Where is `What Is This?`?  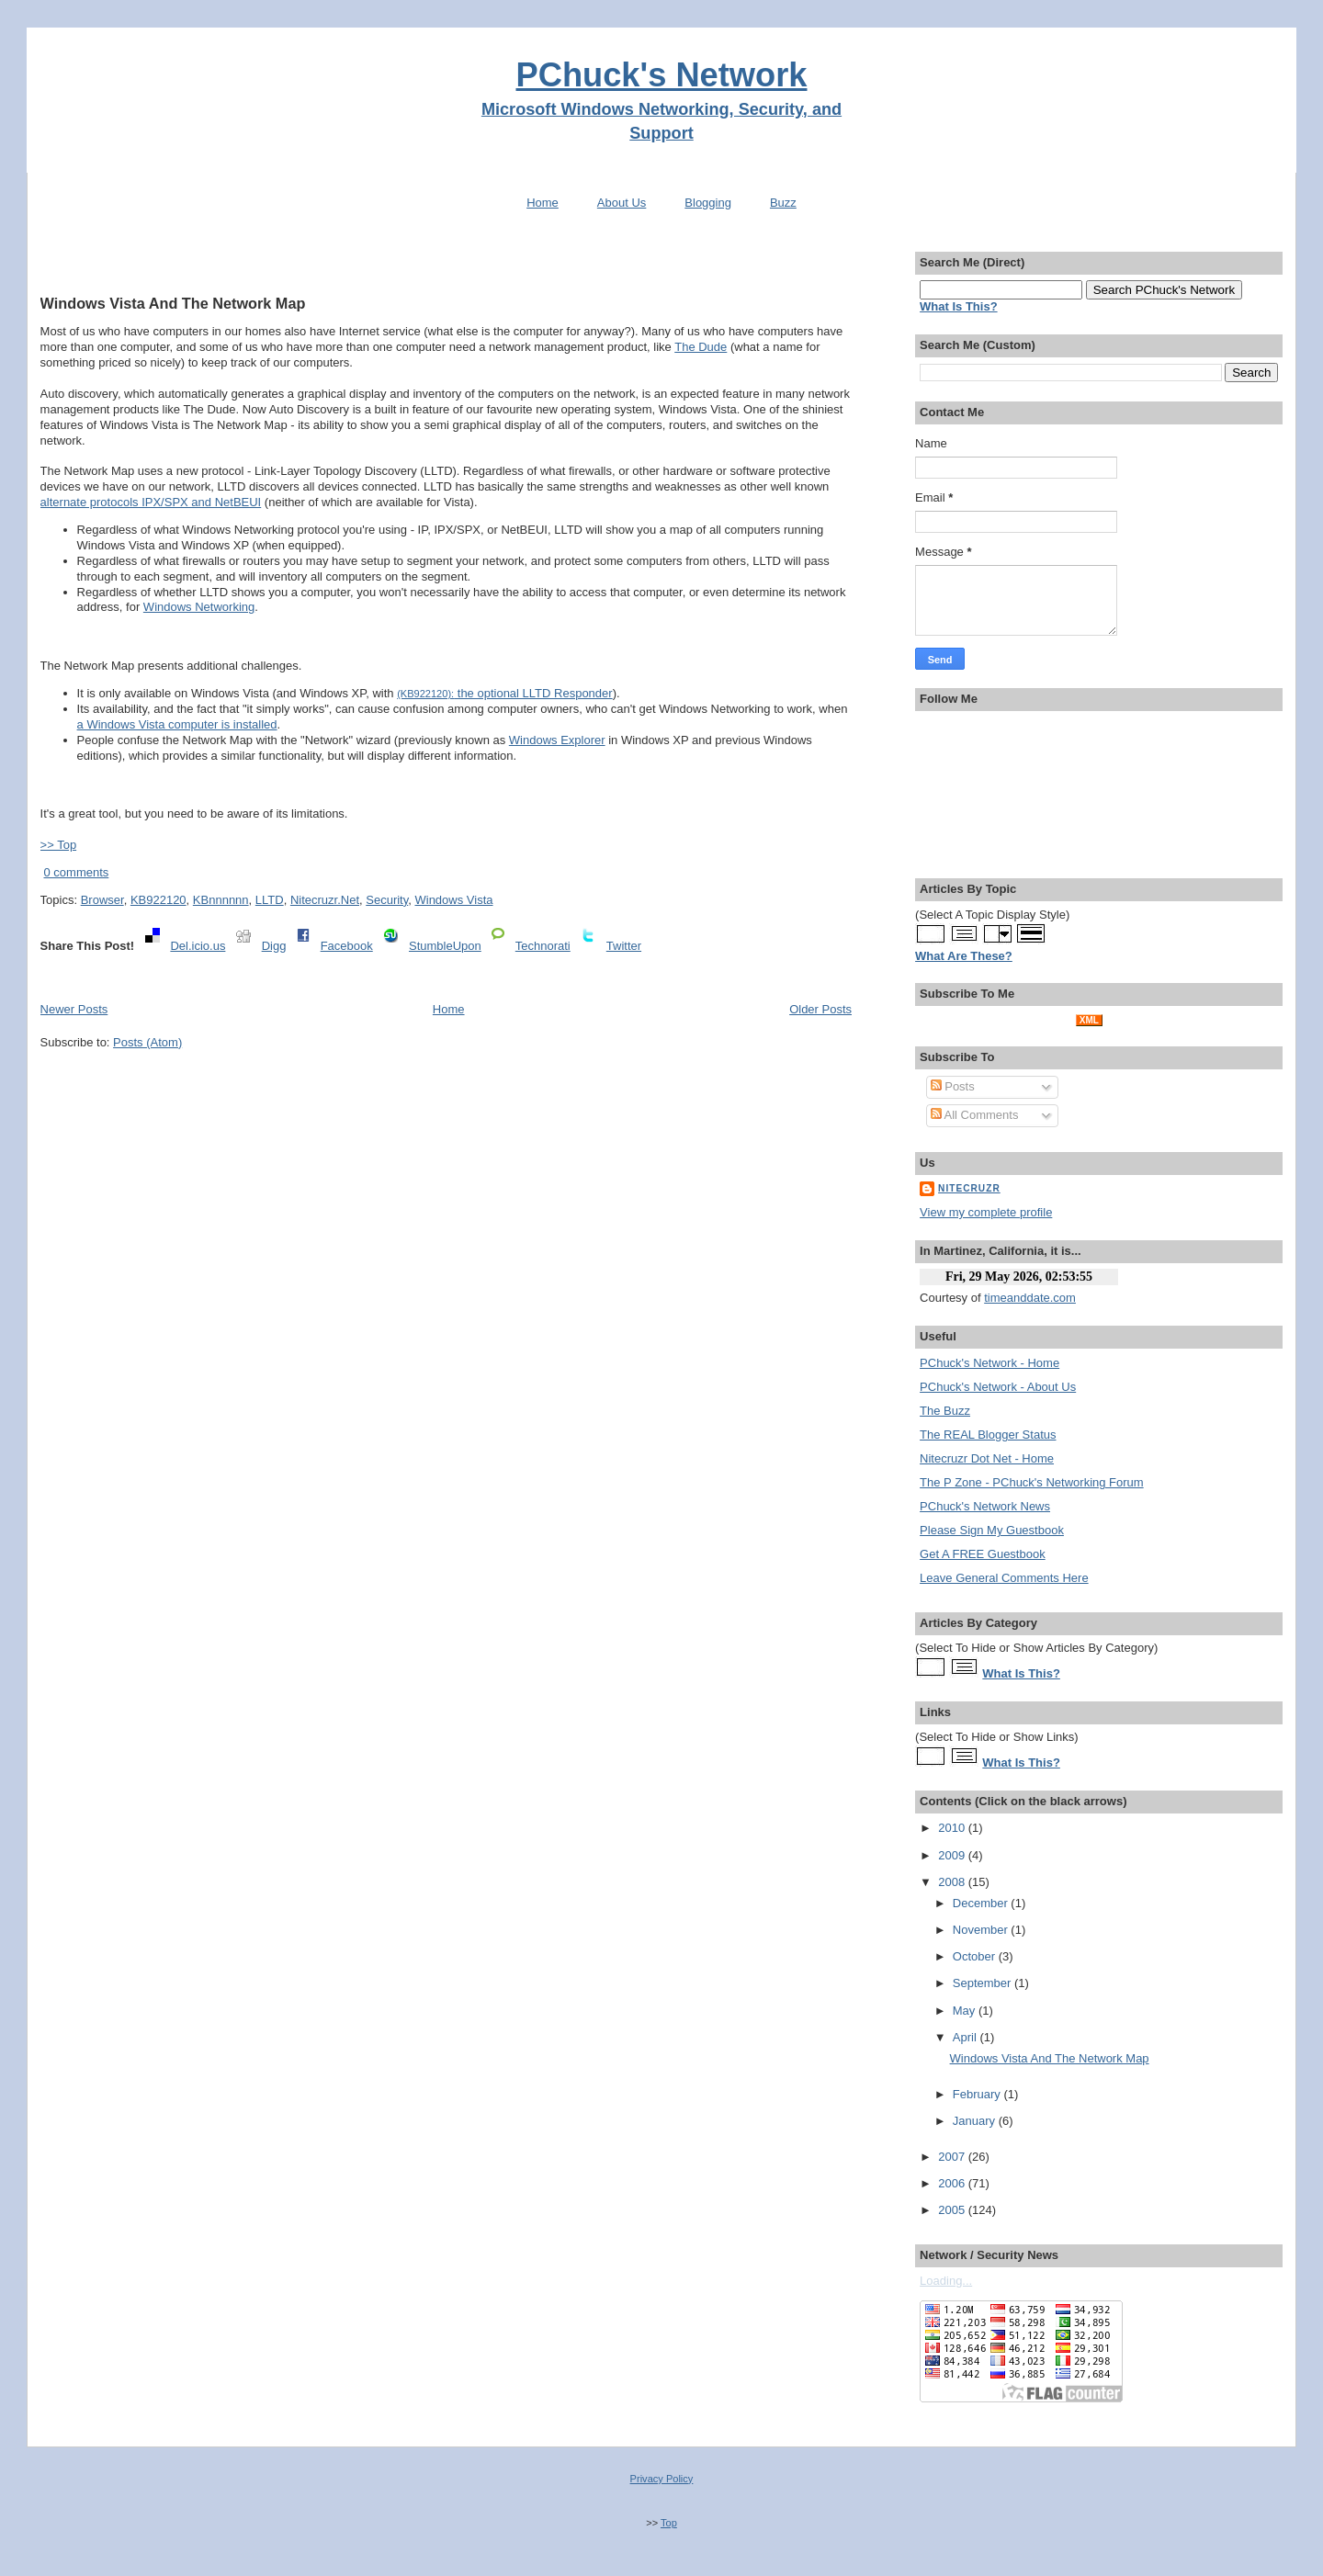
What Is This? is located at coordinates (1021, 1673).